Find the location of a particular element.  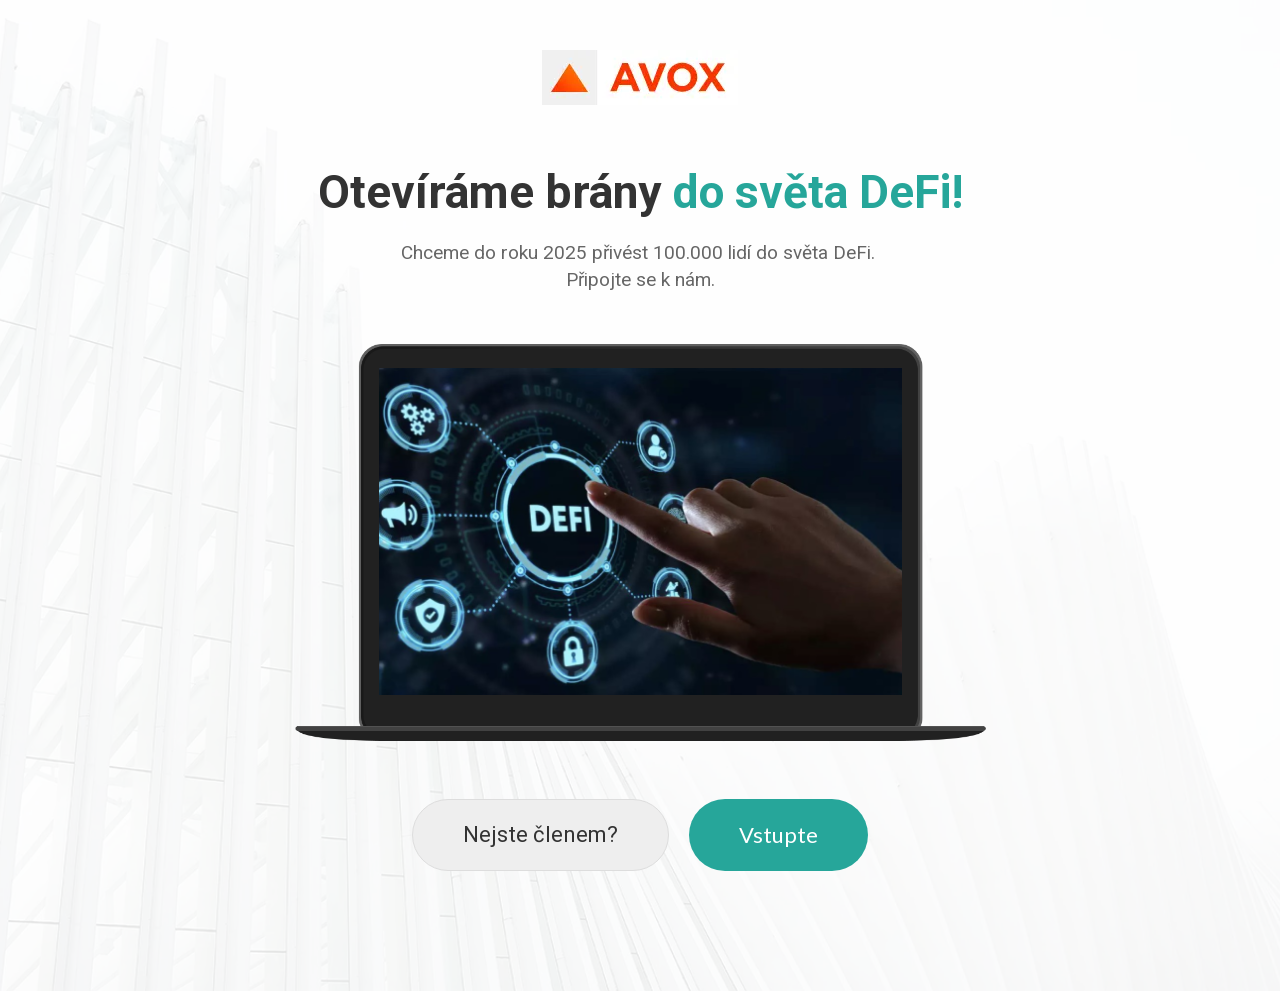

Nejste členem? is located at coordinates (540, 834).